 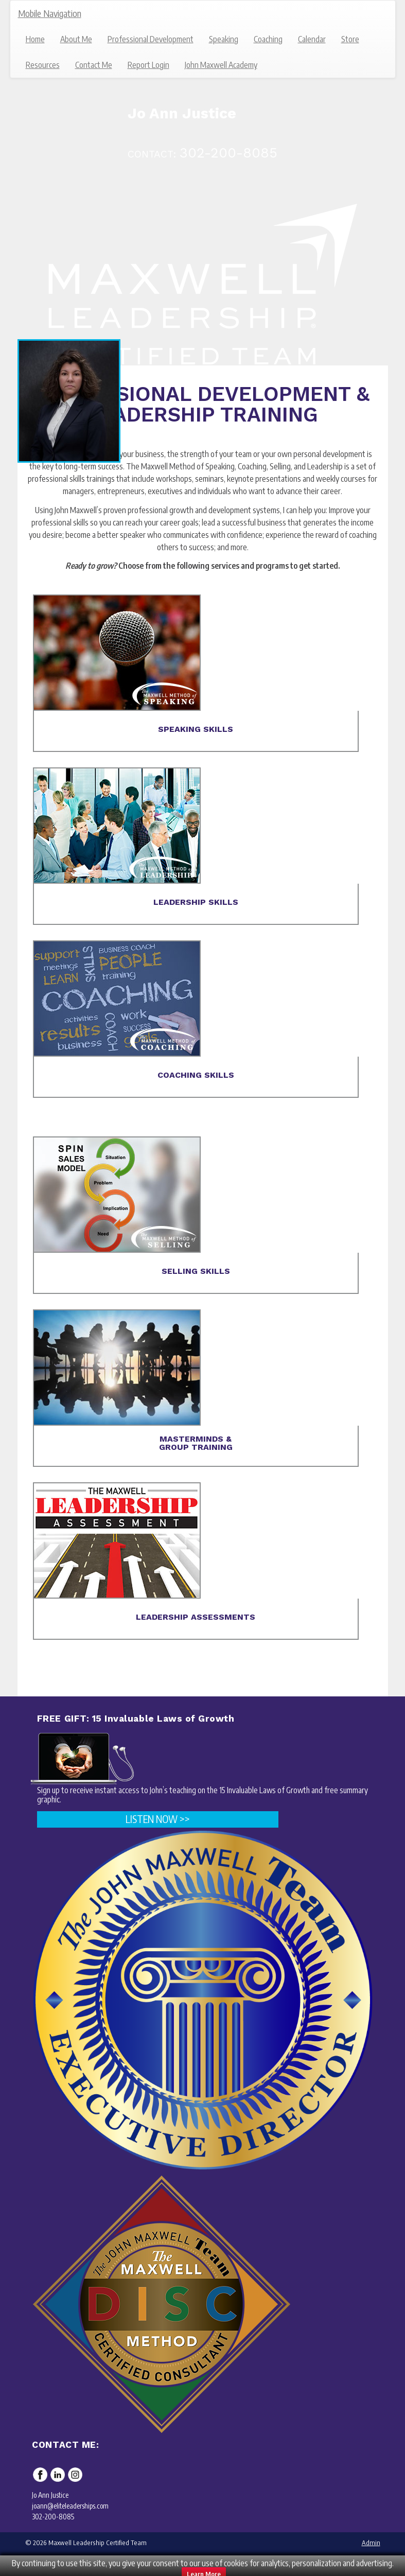 I want to click on Admin, so click(x=371, y=2542).